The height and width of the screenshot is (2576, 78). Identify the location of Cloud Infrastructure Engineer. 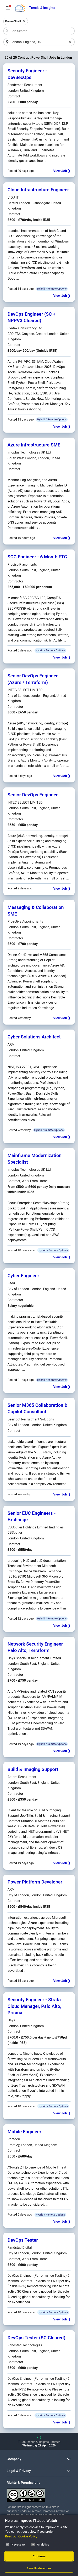
(38, 189).